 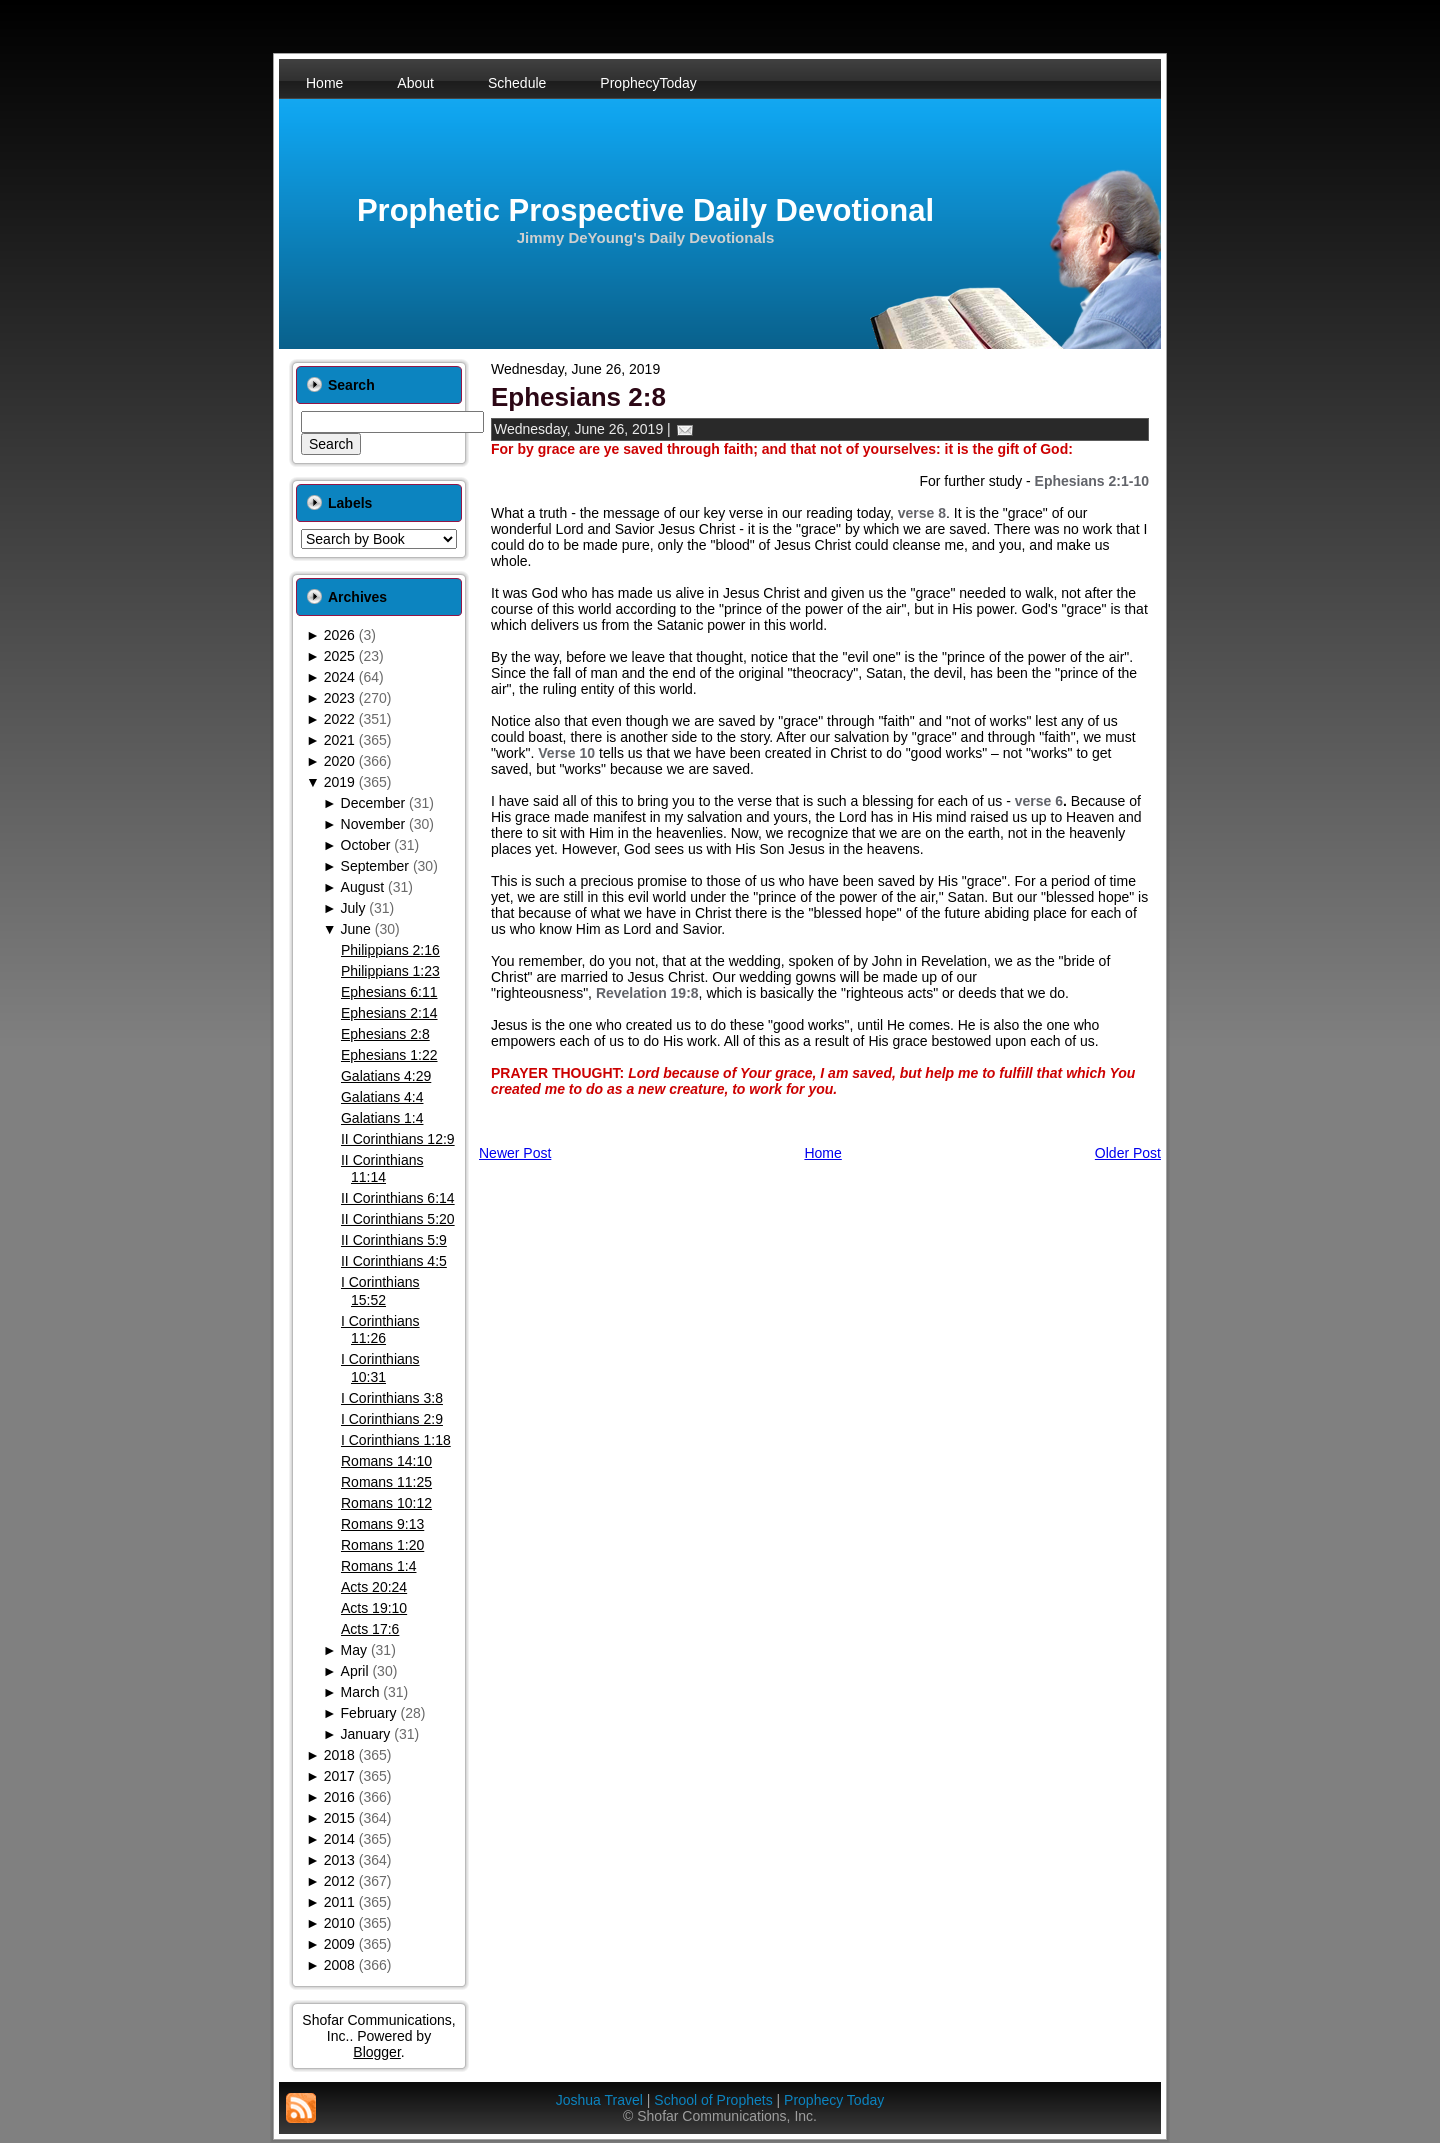 What do you see at coordinates (398, 1139) in the screenshot?
I see `II Corinthians 12:9` at bounding box center [398, 1139].